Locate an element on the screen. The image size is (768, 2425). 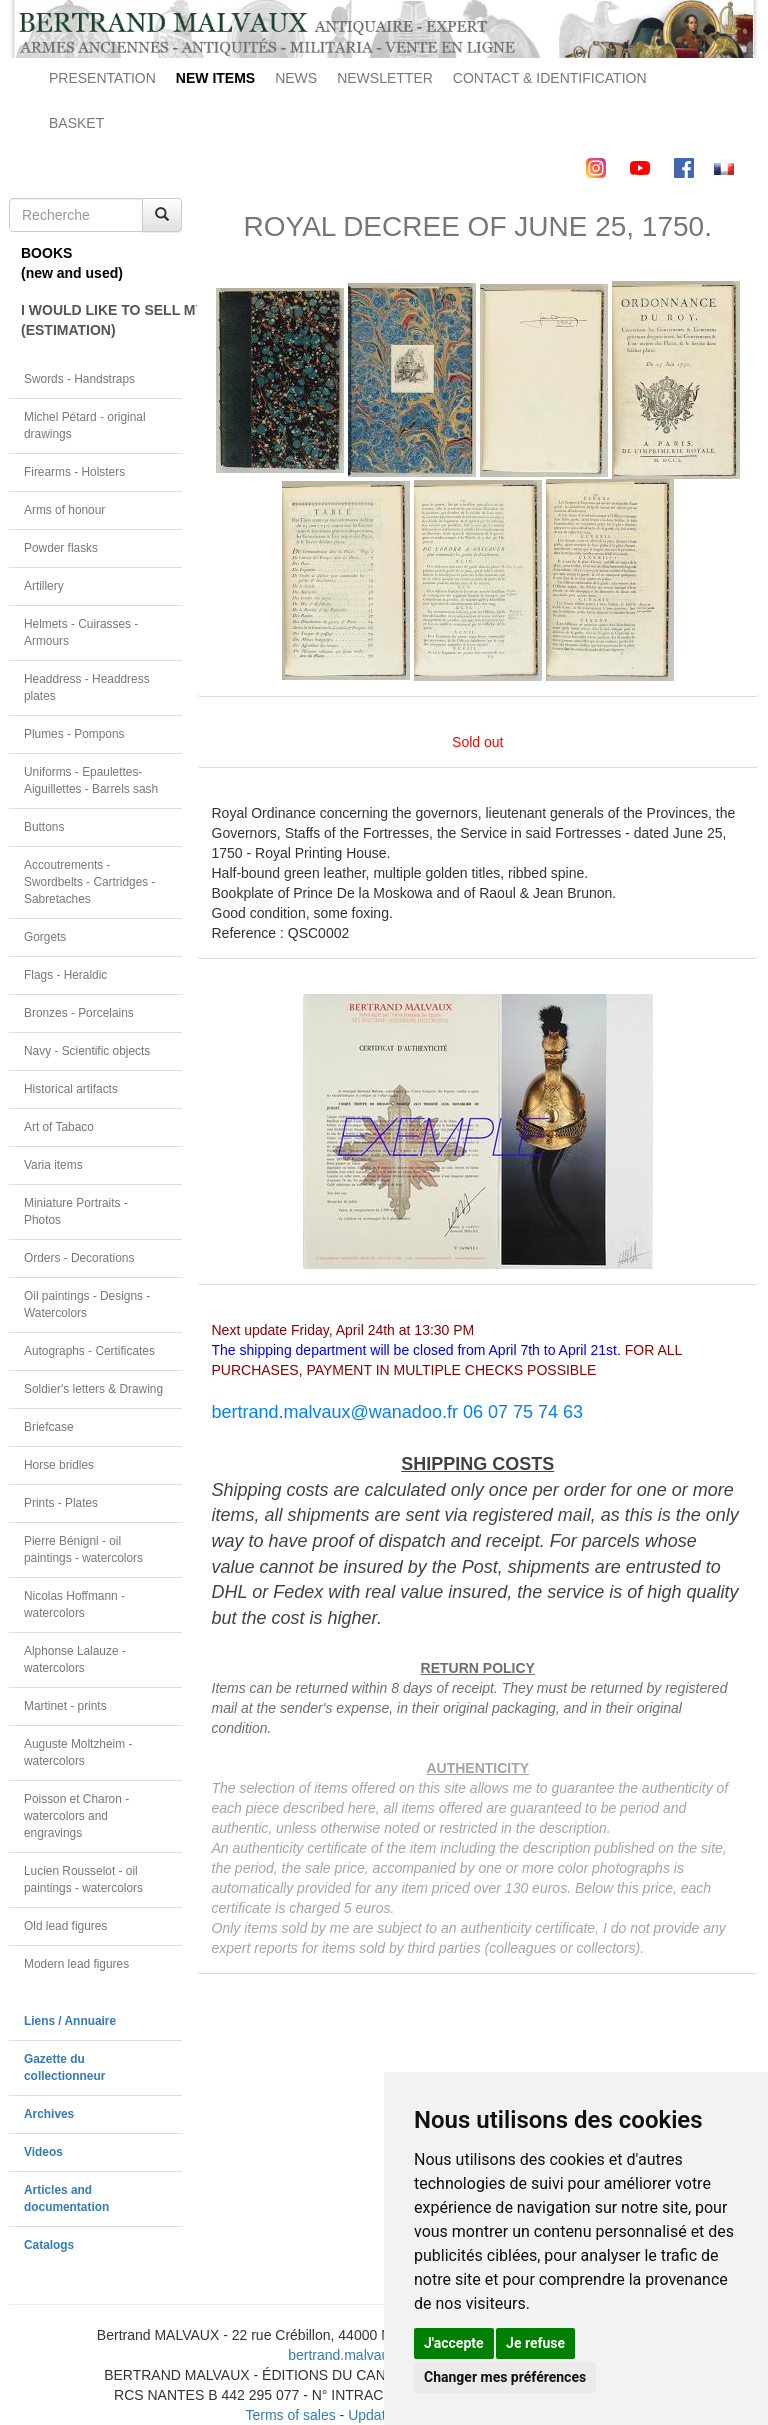
NEWSLETTER is located at coordinates (385, 78).